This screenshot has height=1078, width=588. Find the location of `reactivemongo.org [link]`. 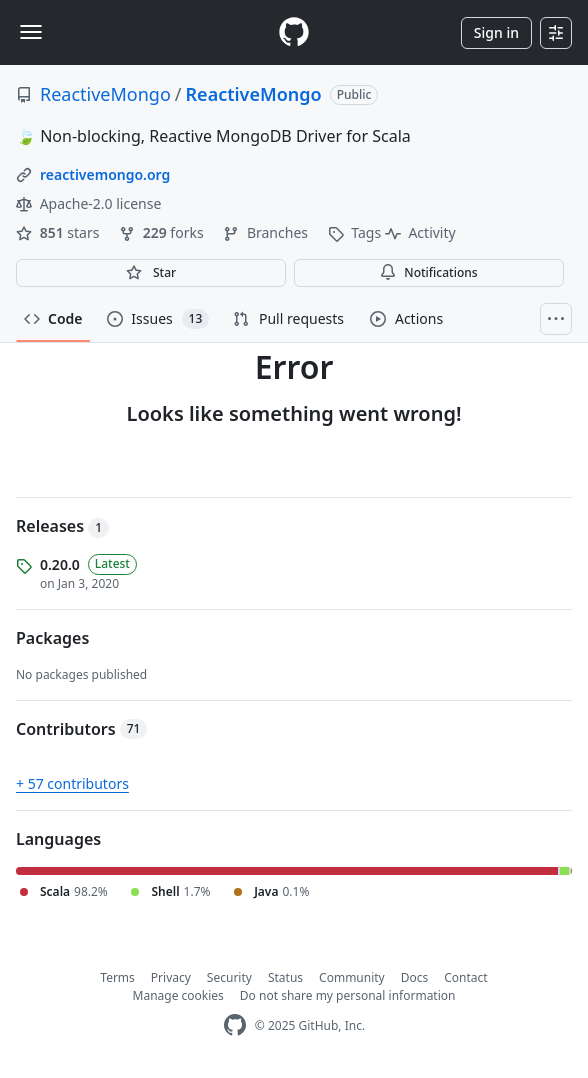

reactivemongo.org [link] is located at coordinates (105, 174).